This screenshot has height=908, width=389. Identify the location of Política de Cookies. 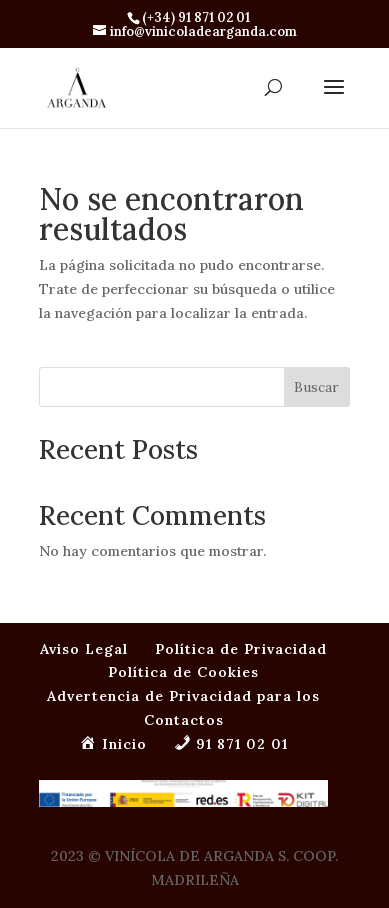
(183, 672).